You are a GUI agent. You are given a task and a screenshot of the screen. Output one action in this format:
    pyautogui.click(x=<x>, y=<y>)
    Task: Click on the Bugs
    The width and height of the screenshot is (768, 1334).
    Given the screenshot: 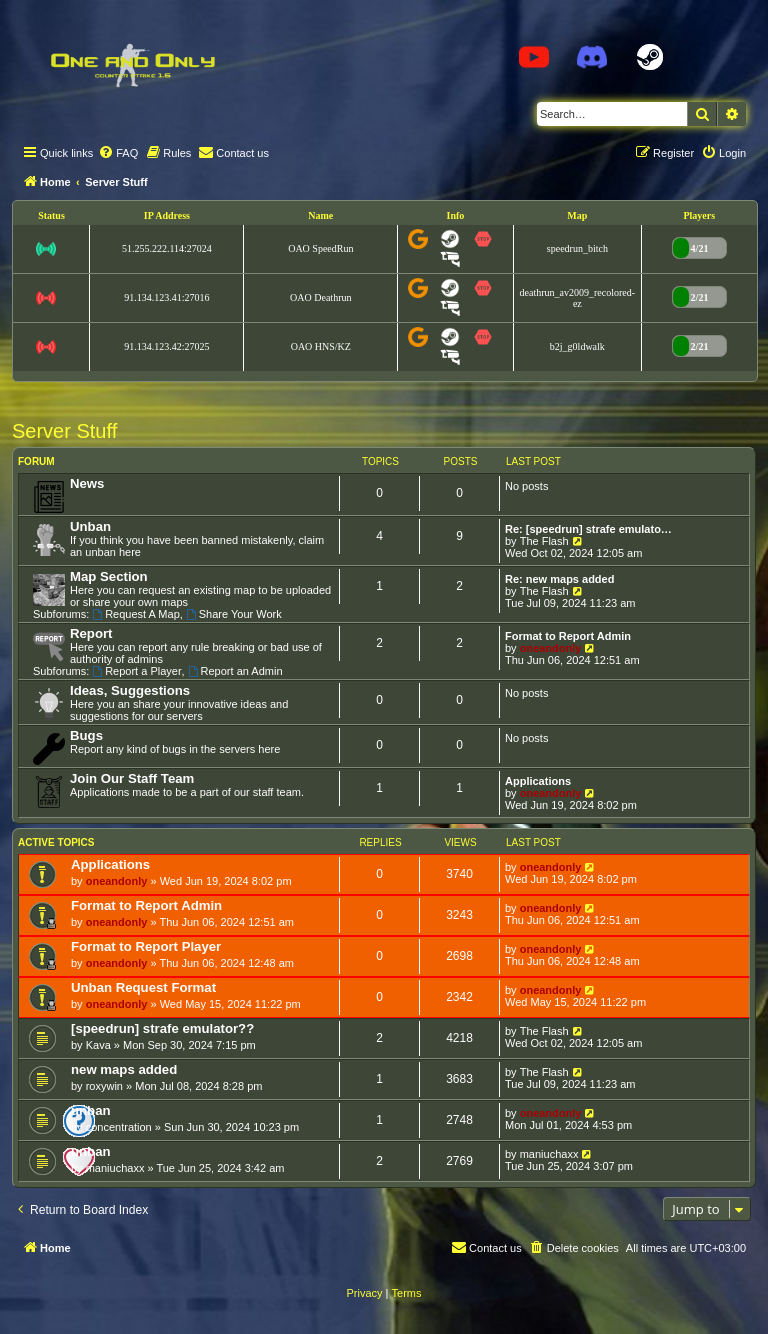 What is the action you would take?
    pyautogui.click(x=86, y=735)
    